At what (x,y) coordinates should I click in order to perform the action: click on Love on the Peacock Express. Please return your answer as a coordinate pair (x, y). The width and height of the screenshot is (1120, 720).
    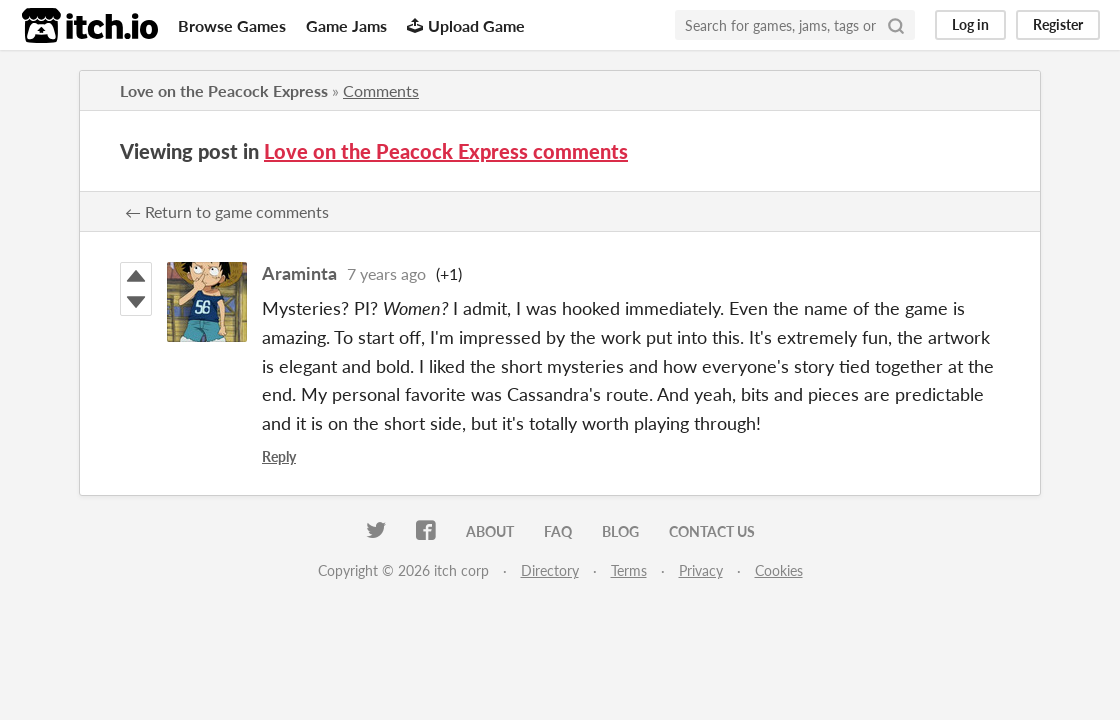
    Looking at the image, I should click on (224, 90).